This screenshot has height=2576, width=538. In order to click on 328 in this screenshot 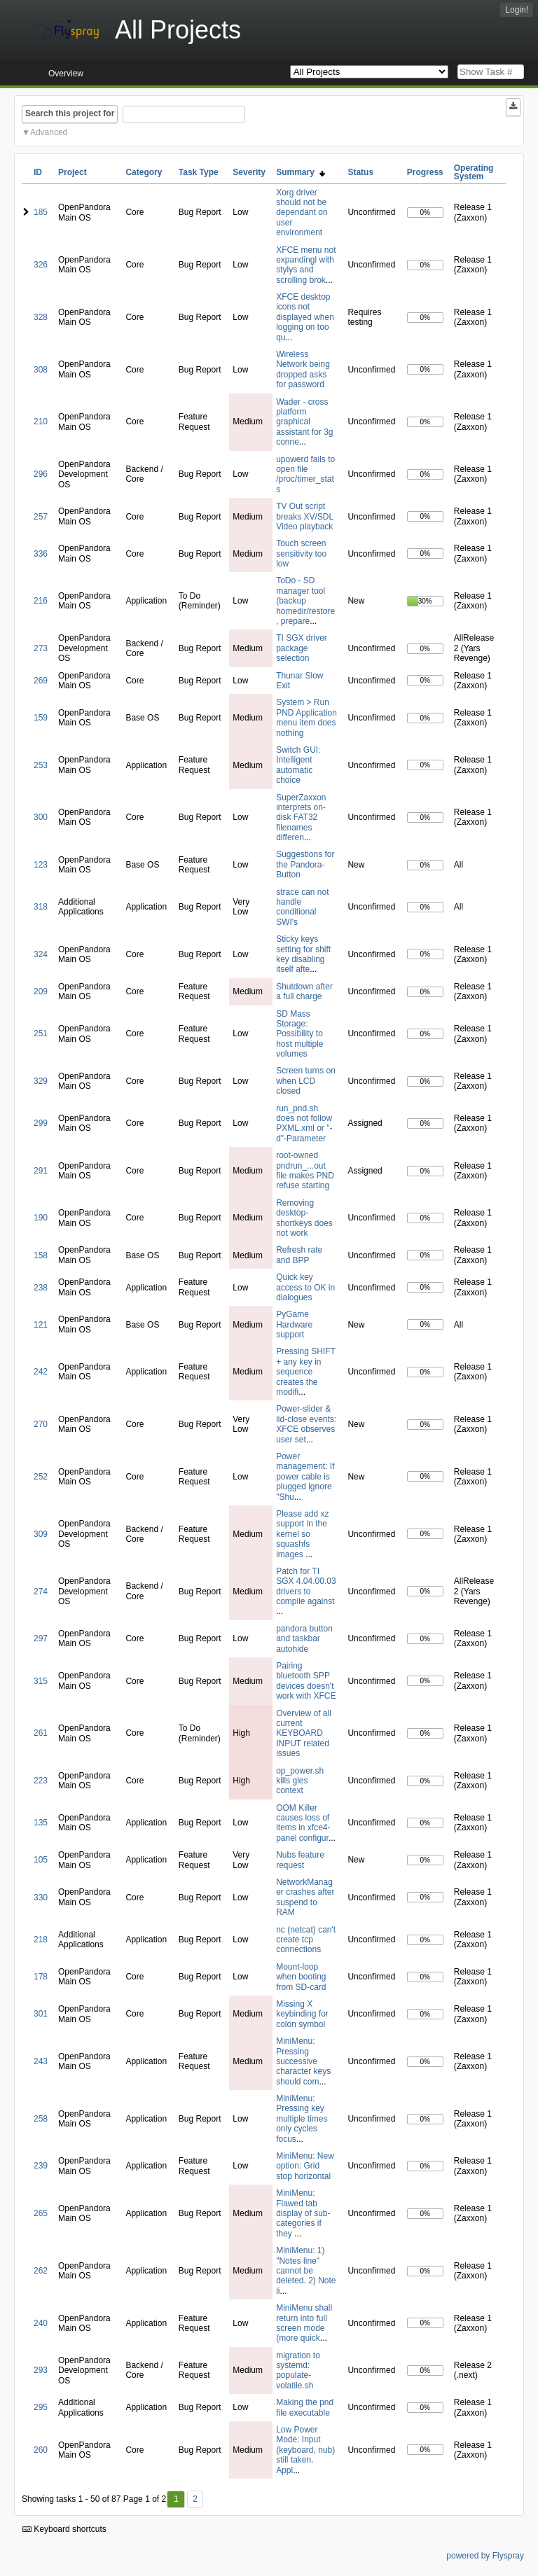, I will do `click(41, 317)`.